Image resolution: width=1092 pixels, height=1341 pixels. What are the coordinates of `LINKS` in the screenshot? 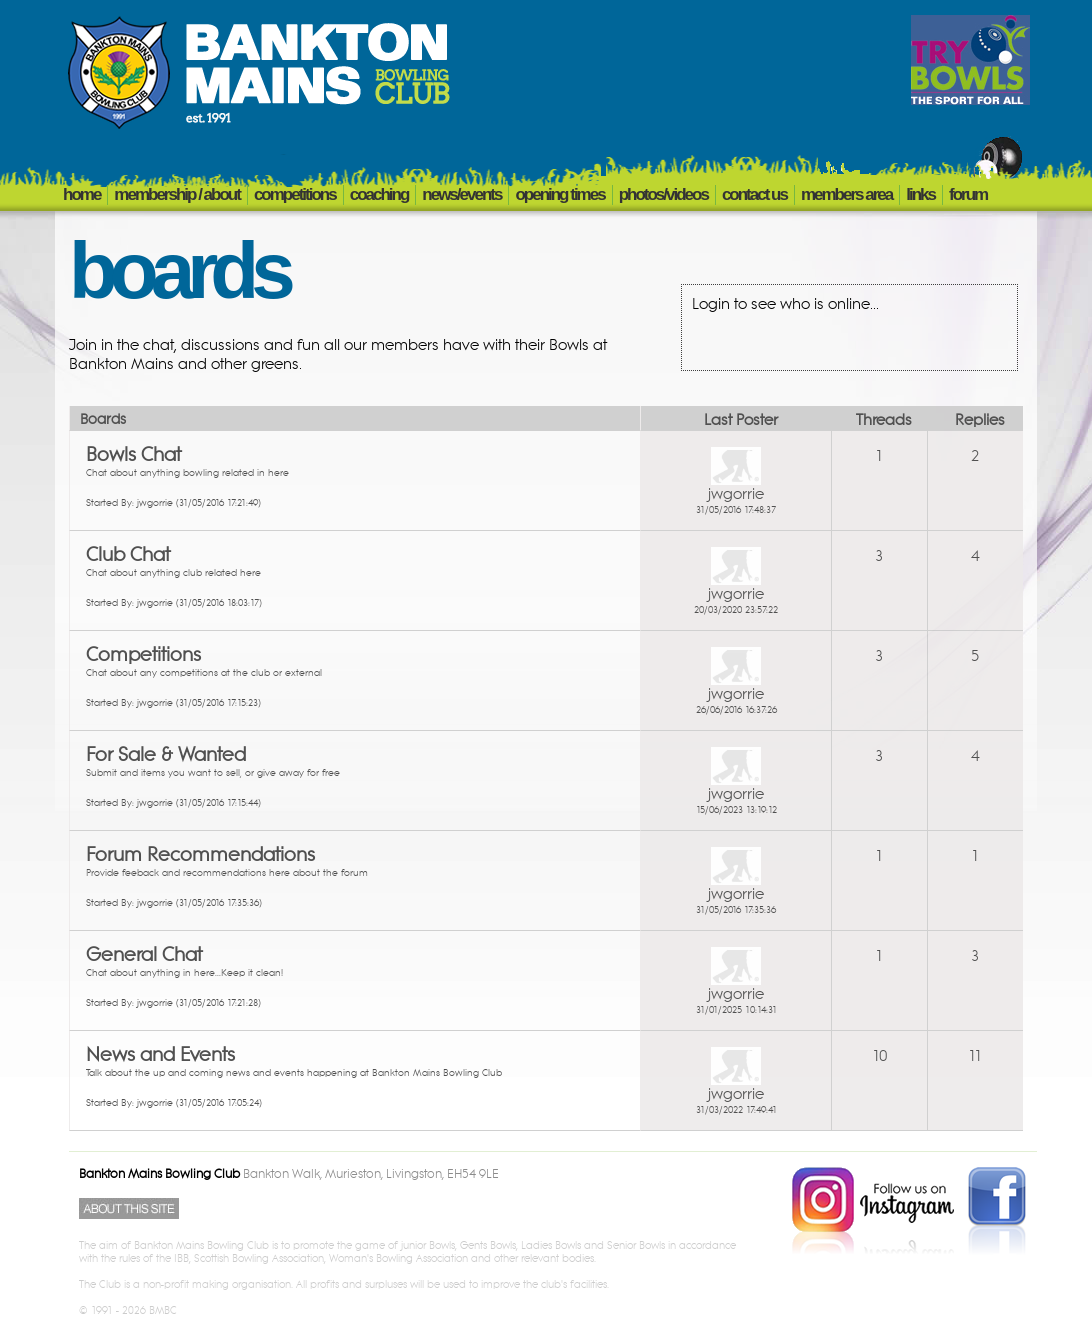 It's located at (920, 194).